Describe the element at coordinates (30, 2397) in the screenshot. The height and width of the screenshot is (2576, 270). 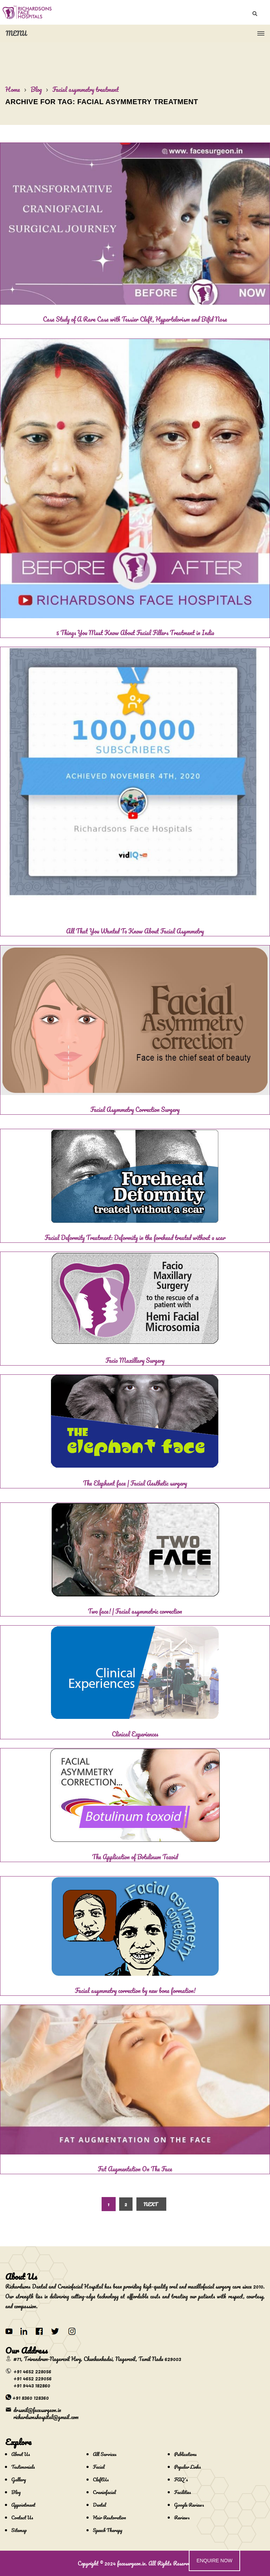
I see `+91 8360 128360` at that location.